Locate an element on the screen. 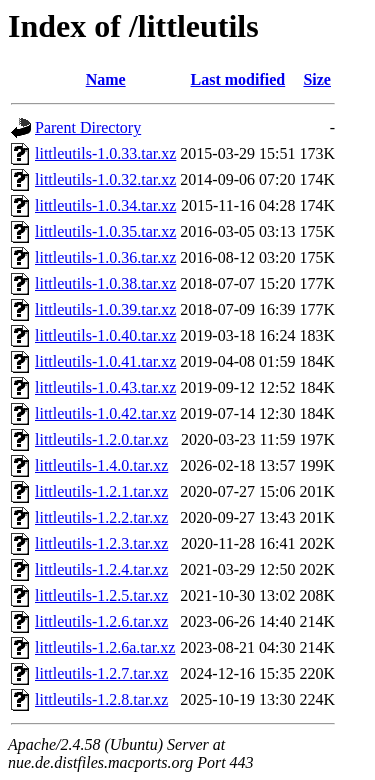  littleutils-1.2.5.tar.xz is located at coordinates (101, 595).